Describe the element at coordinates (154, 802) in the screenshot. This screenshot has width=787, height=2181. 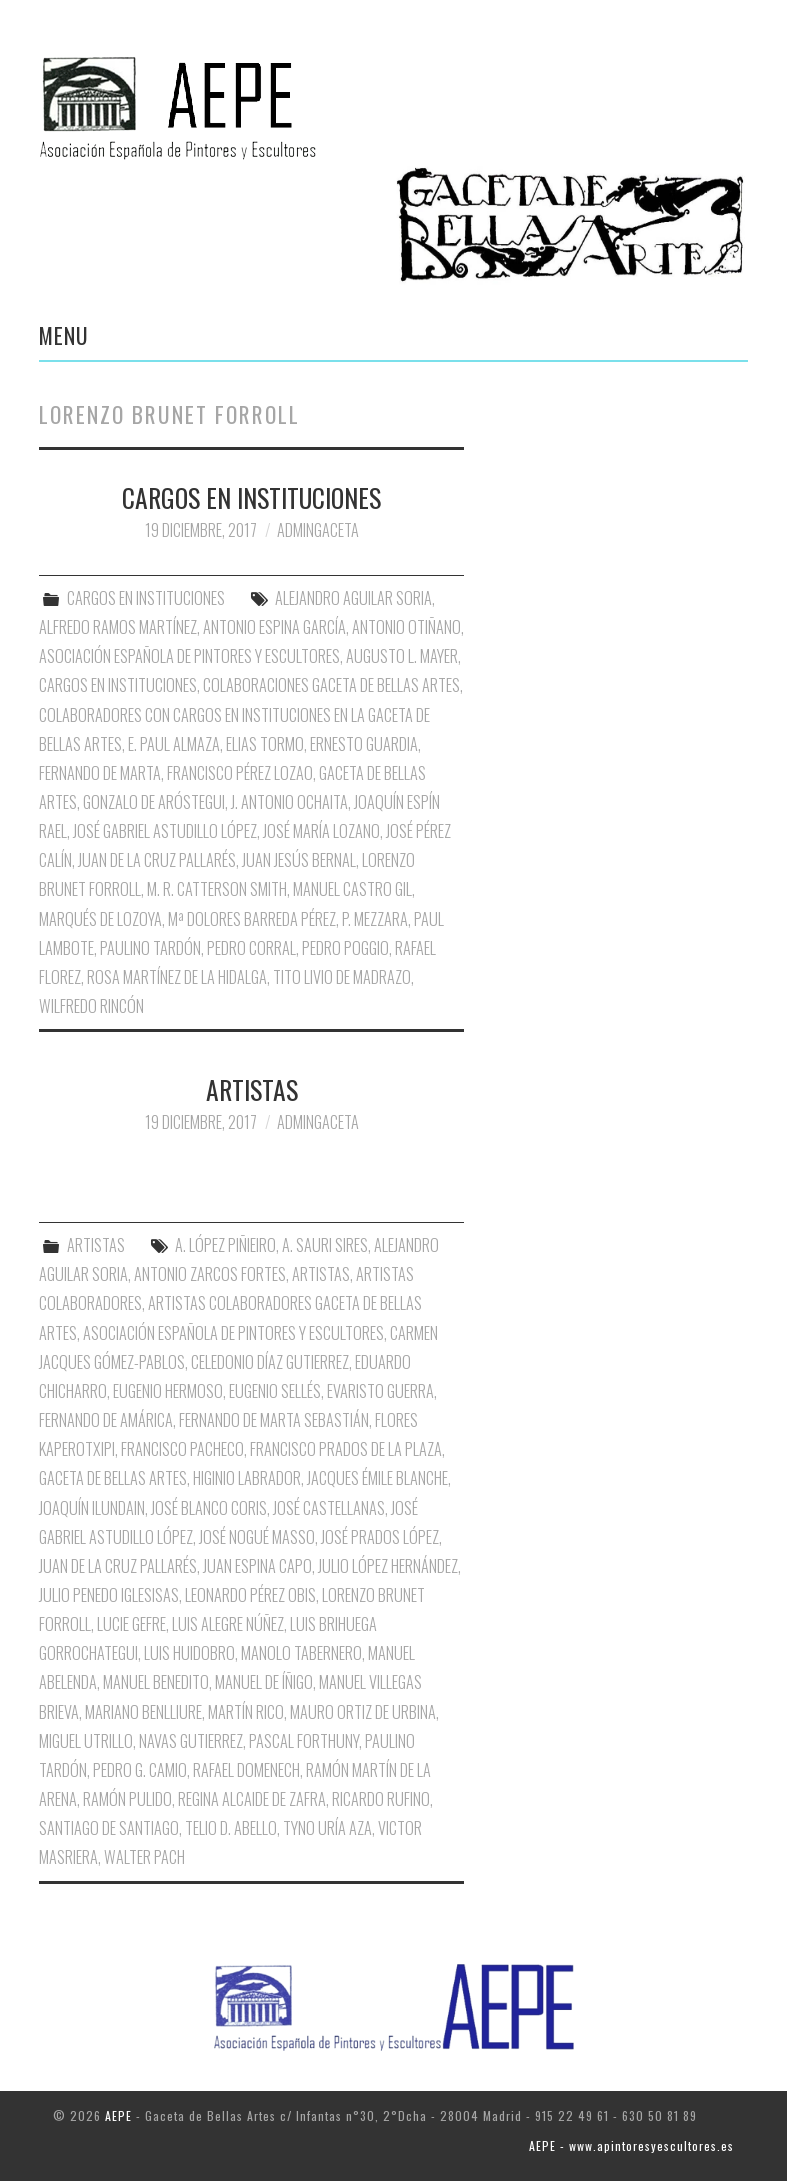
I see `Gonzalo de Aróstegui` at that location.